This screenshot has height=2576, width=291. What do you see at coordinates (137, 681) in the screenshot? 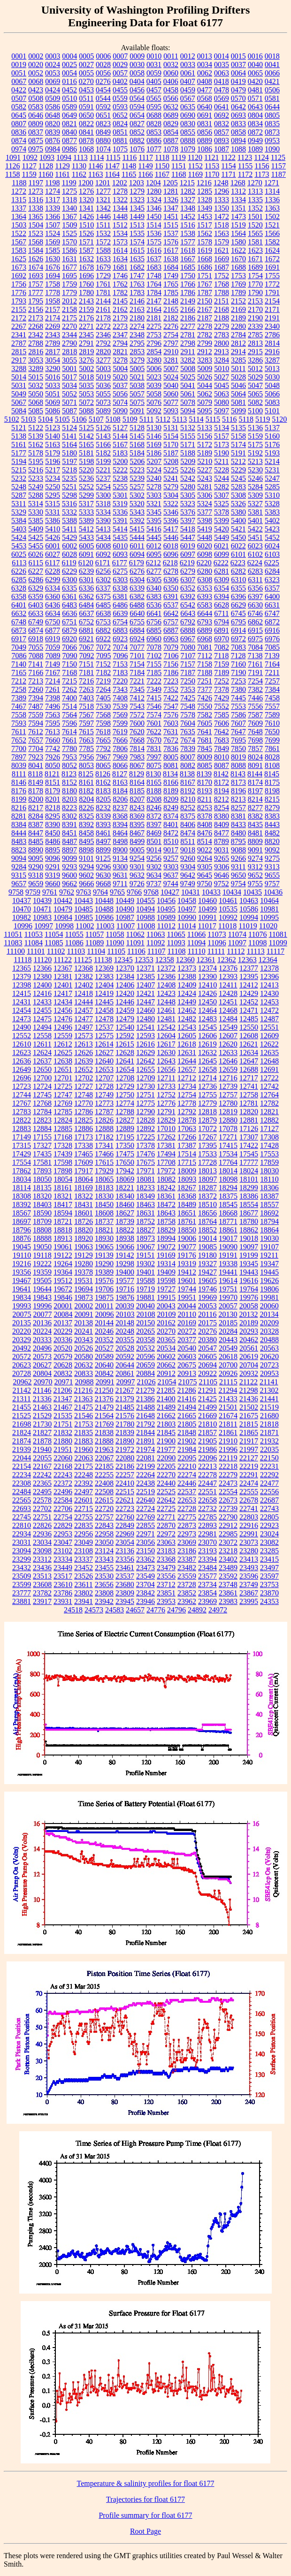
I see `7221` at bounding box center [137, 681].